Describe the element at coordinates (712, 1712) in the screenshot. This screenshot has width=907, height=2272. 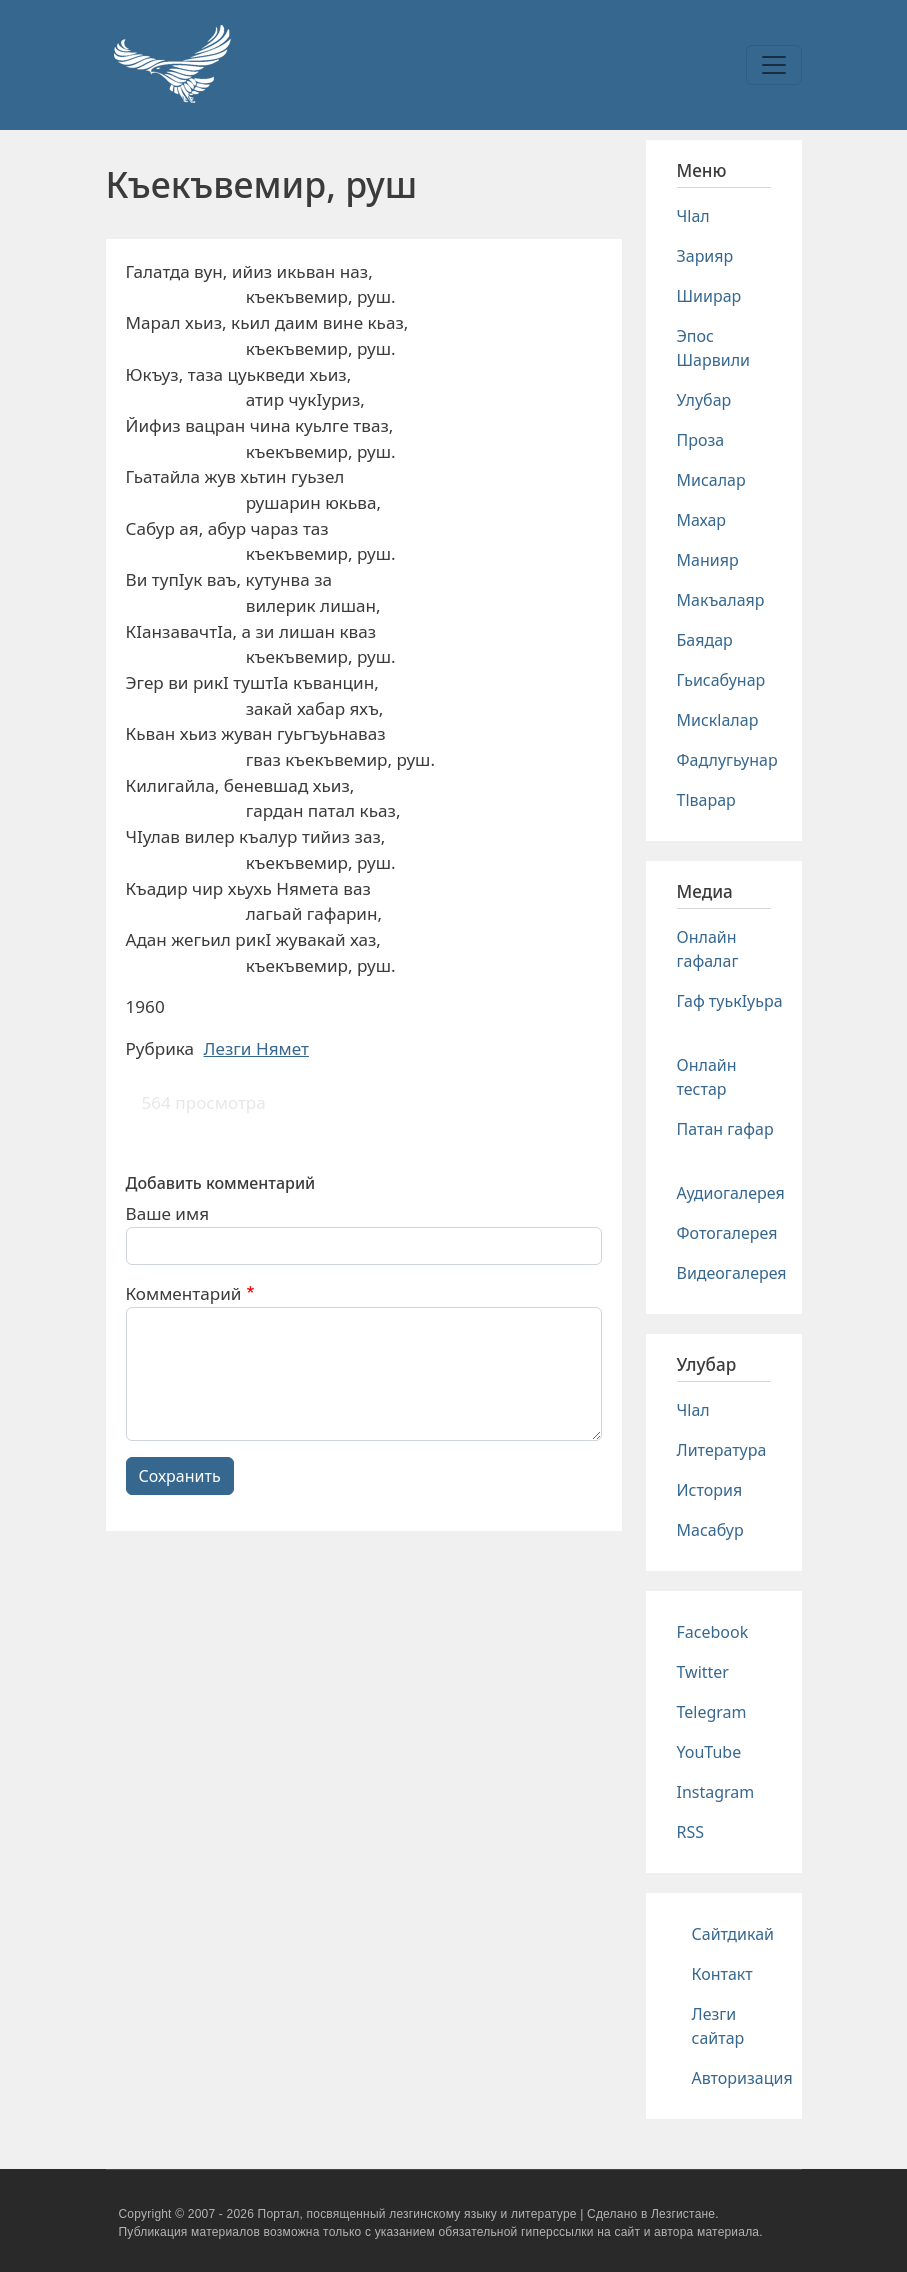
I see `Telegram` at that location.